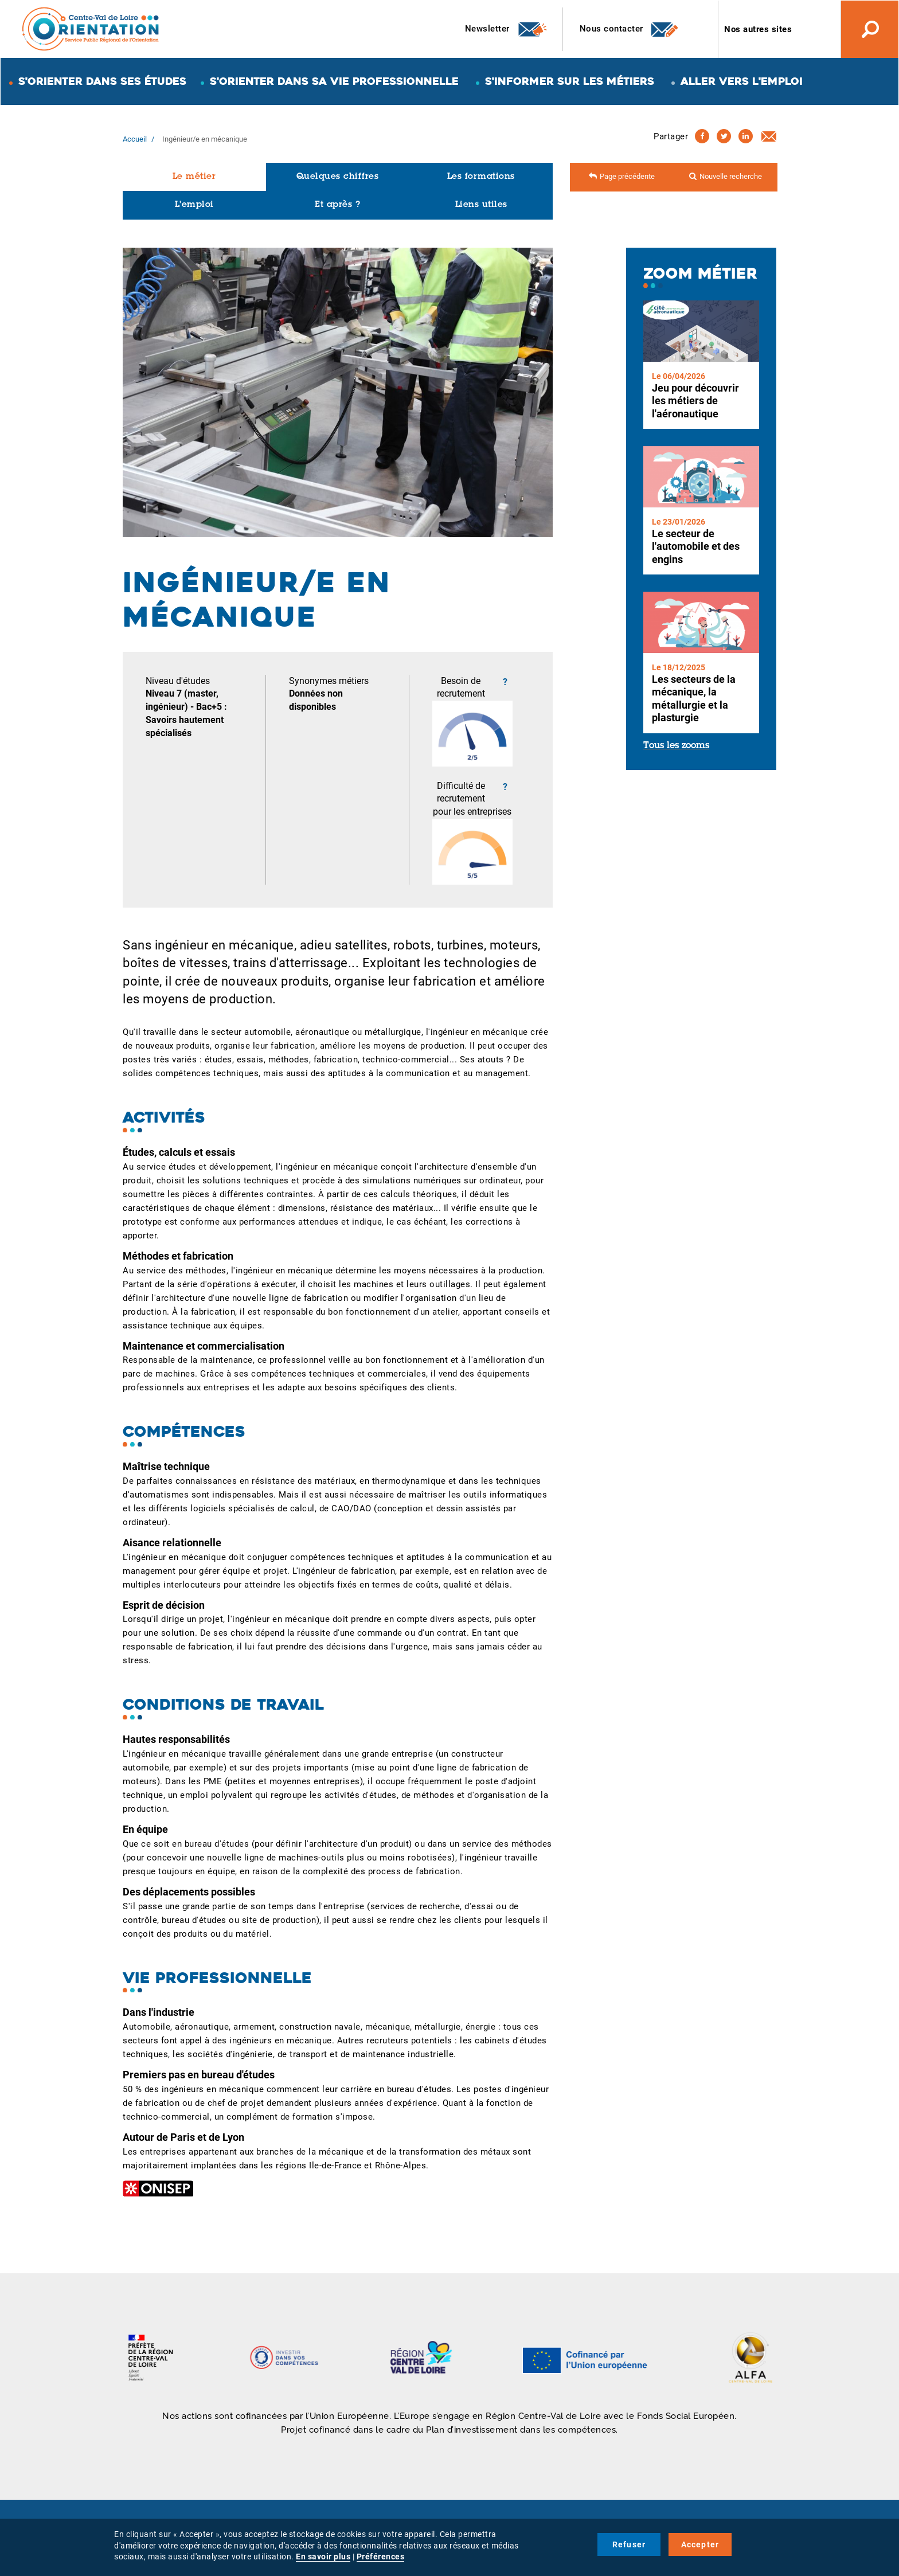  I want to click on Liens utiles, so click(481, 205).